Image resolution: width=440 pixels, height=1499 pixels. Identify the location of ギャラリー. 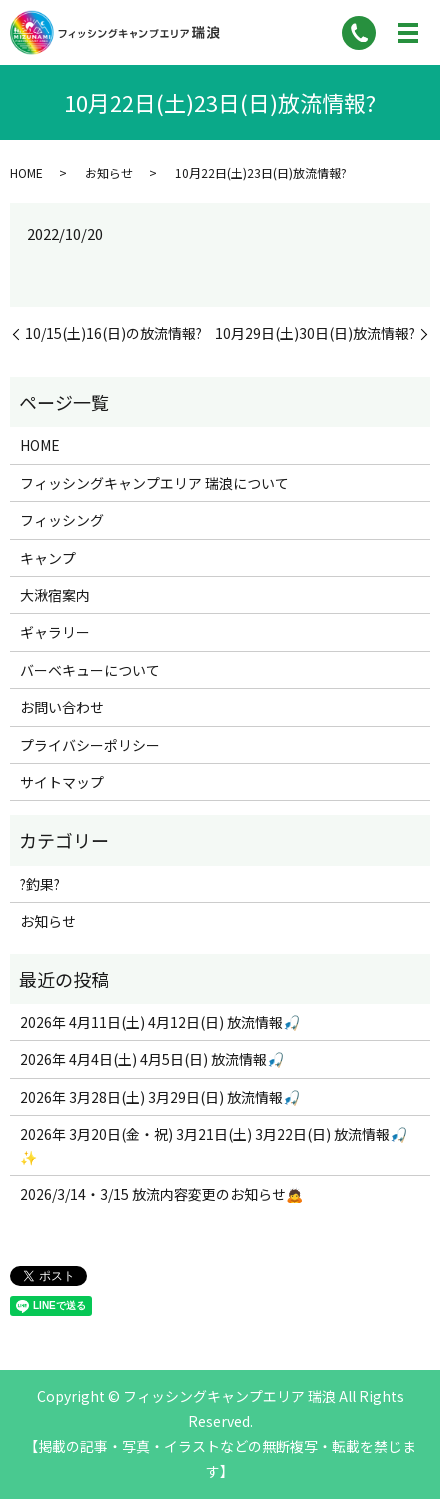
(55, 632).